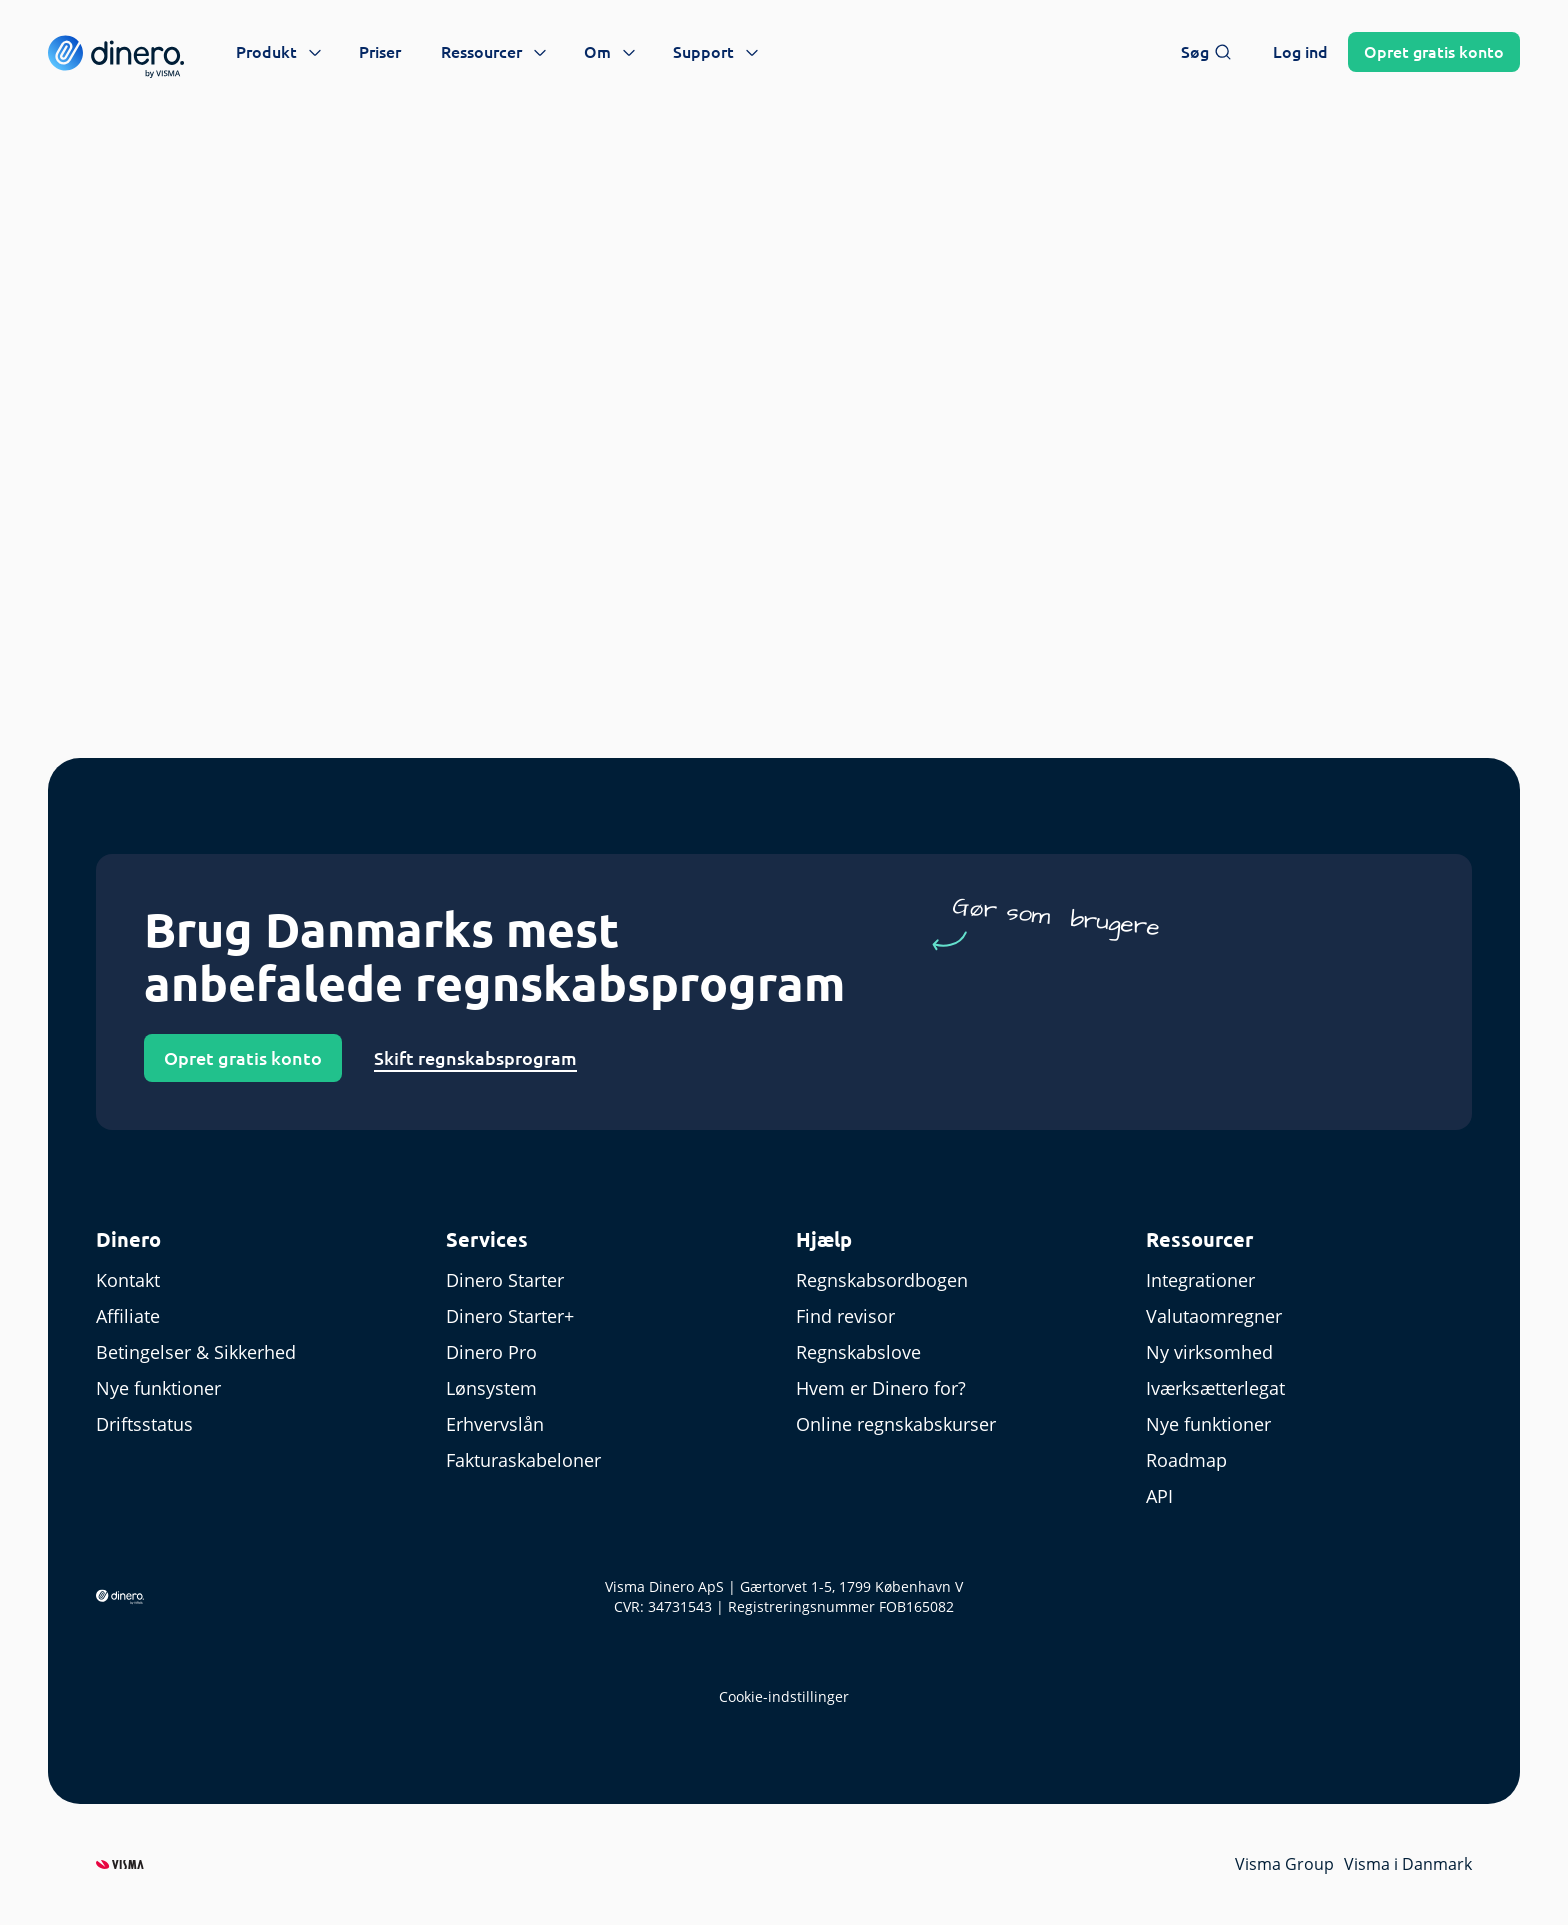 This screenshot has width=1568, height=1925. What do you see at coordinates (1434, 52) in the screenshot?
I see `Opret konto` at bounding box center [1434, 52].